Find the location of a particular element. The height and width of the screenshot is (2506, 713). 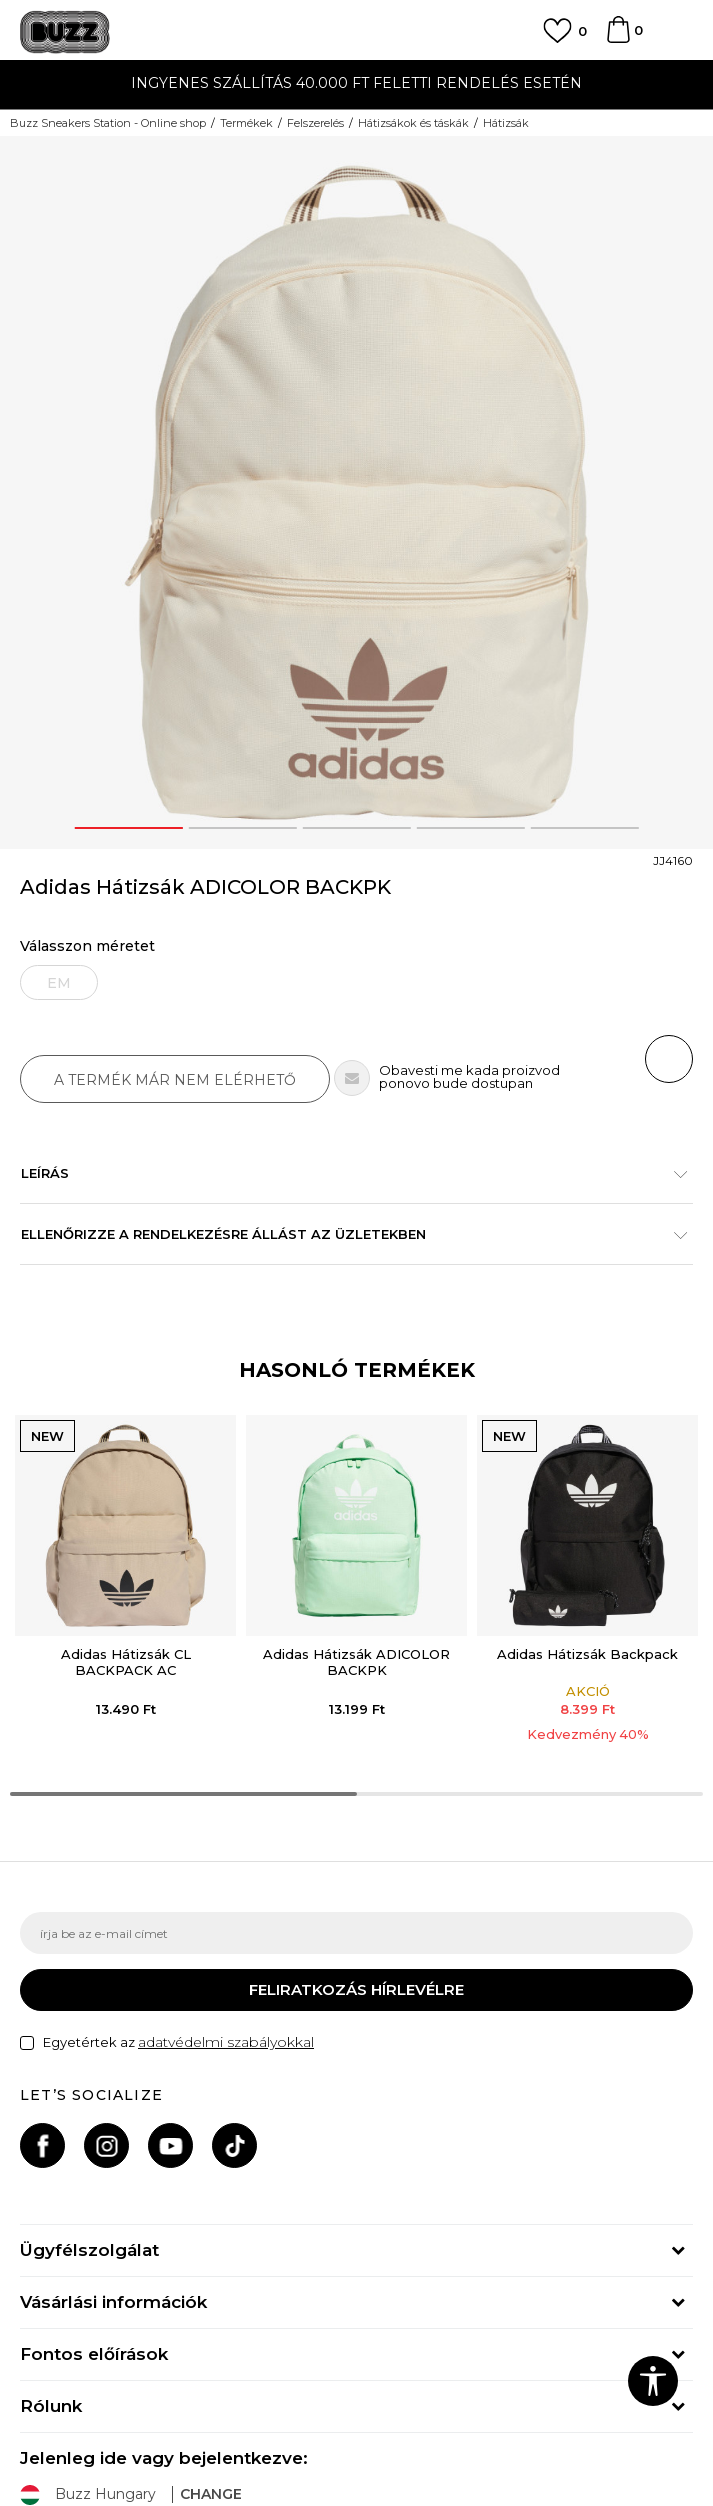

Leírás is located at coordinates (346, 1173).